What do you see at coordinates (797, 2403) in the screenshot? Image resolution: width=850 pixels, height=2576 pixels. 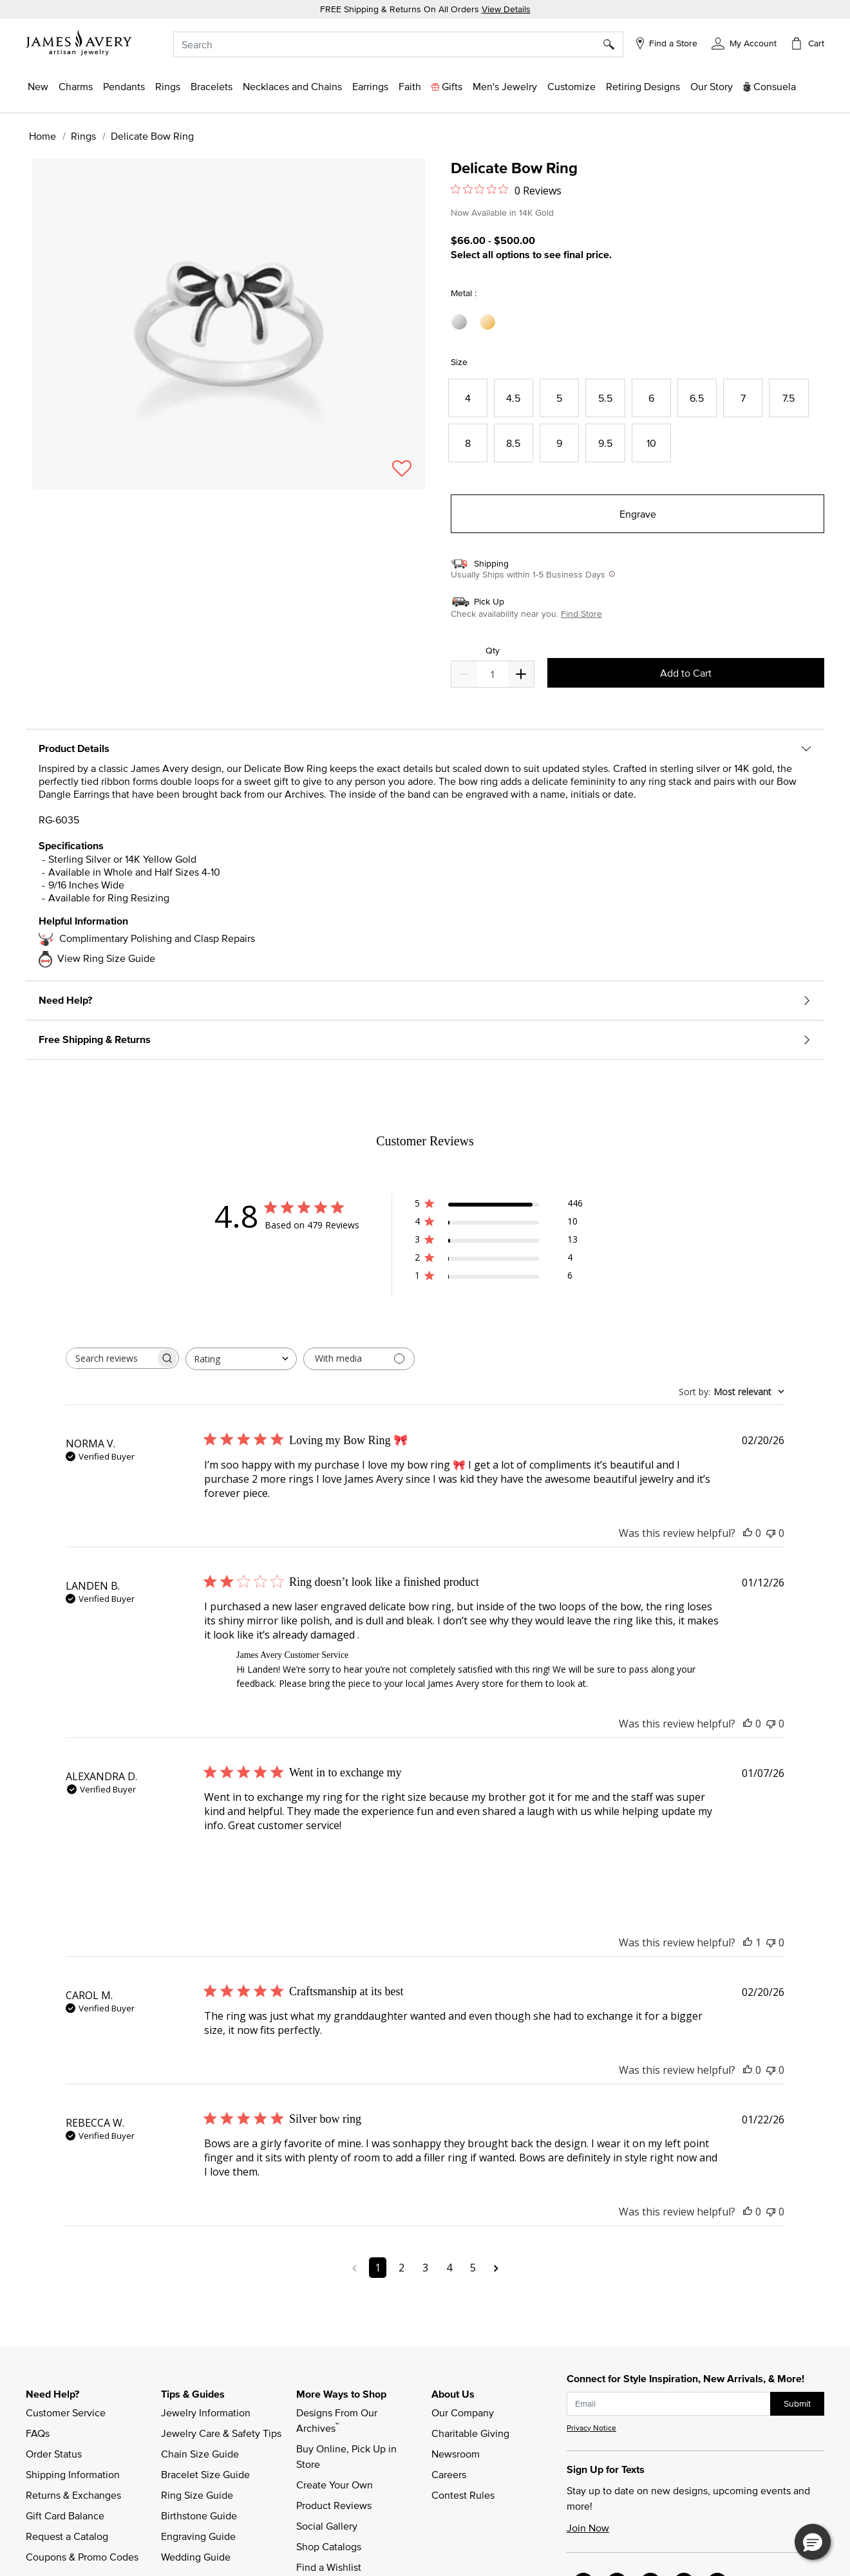 I see `Submit` at bounding box center [797, 2403].